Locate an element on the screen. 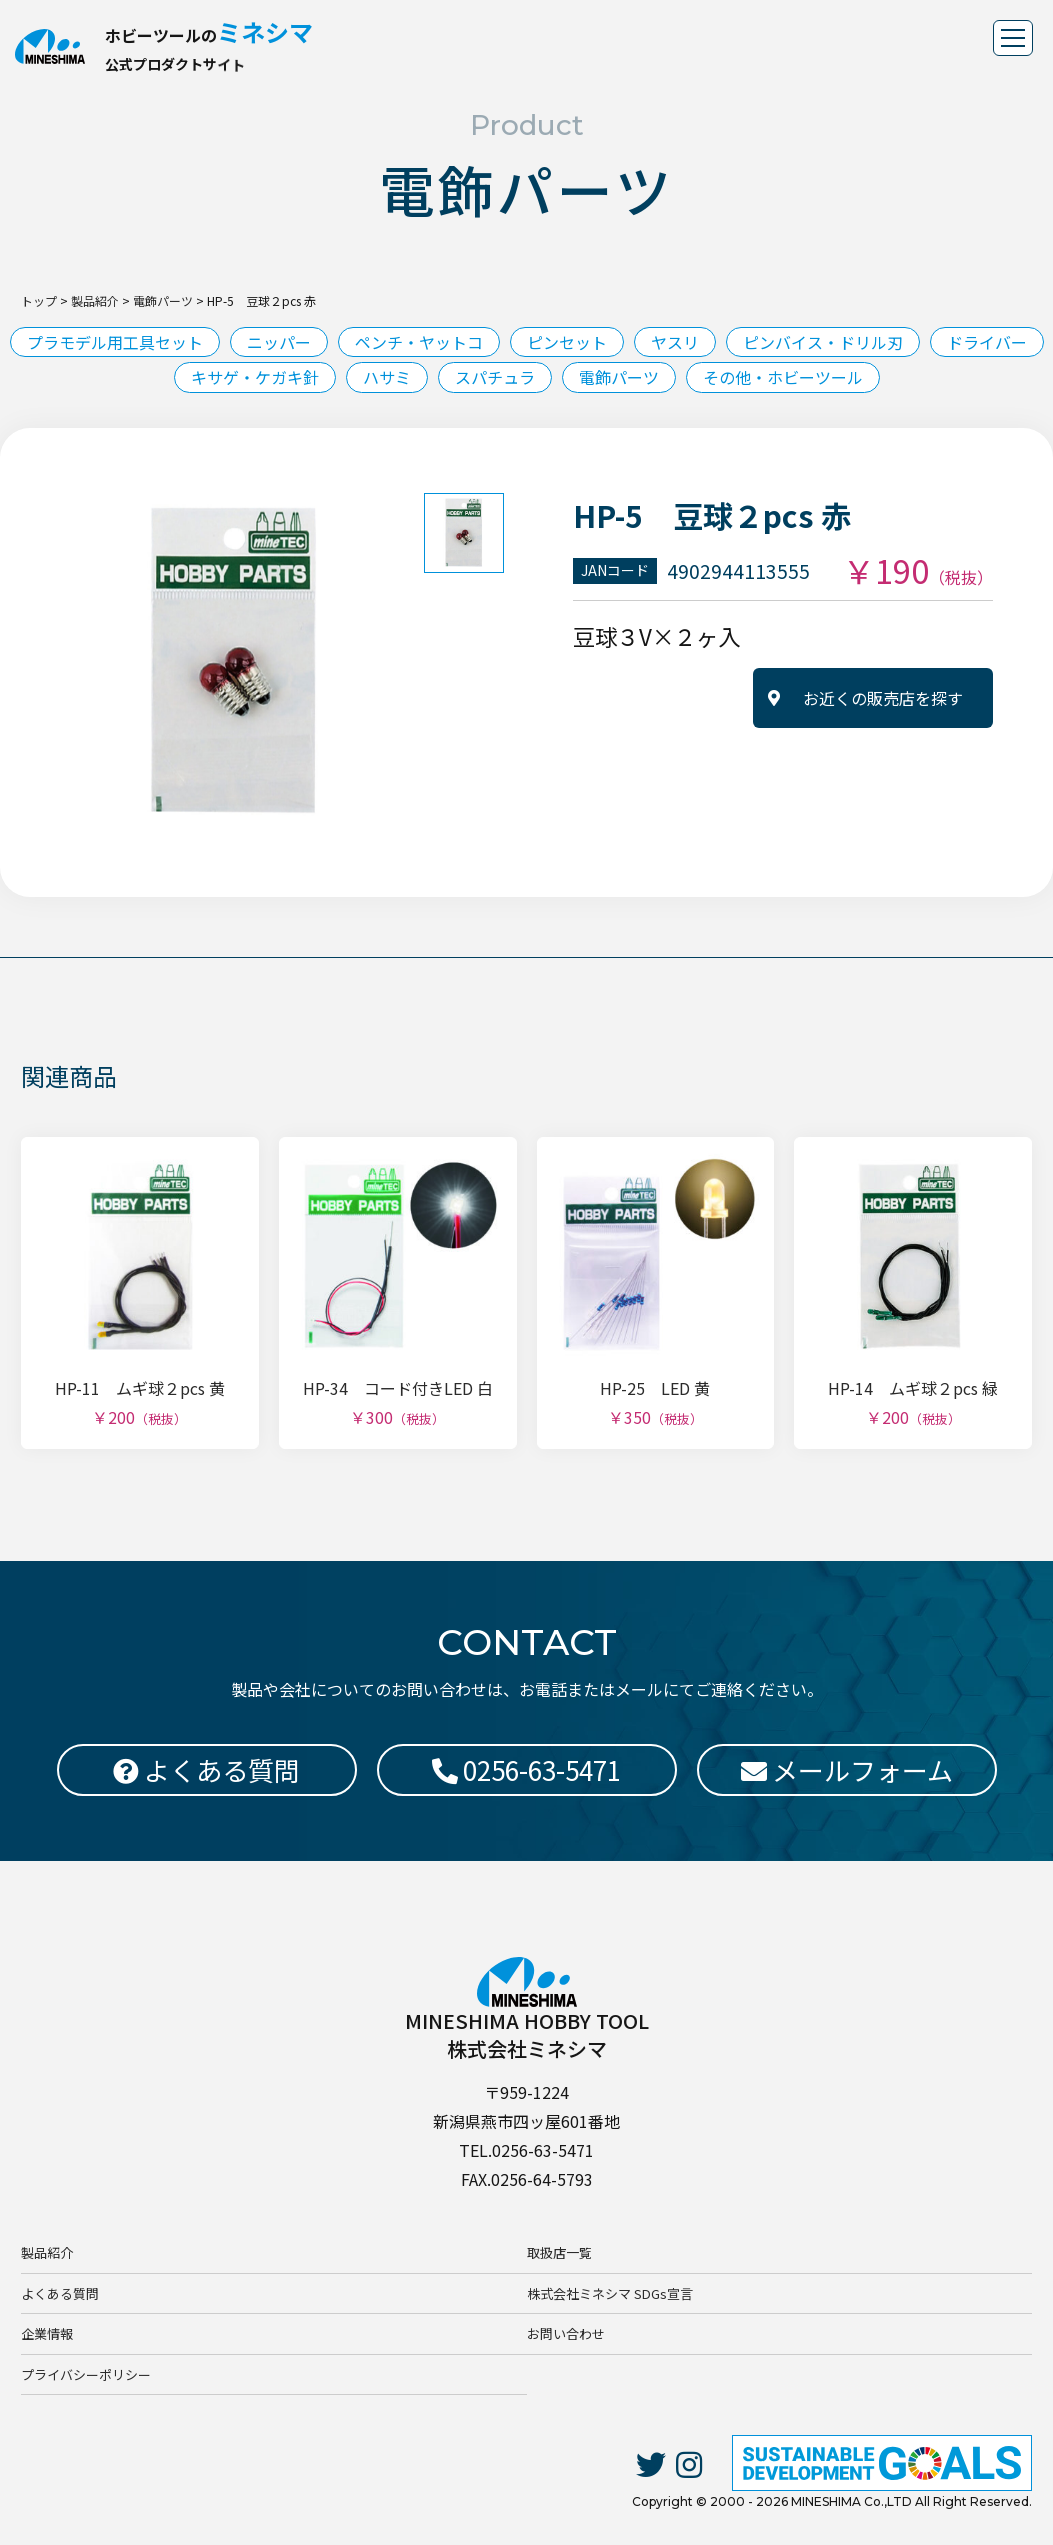  ドライバー is located at coordinates (987, 342).